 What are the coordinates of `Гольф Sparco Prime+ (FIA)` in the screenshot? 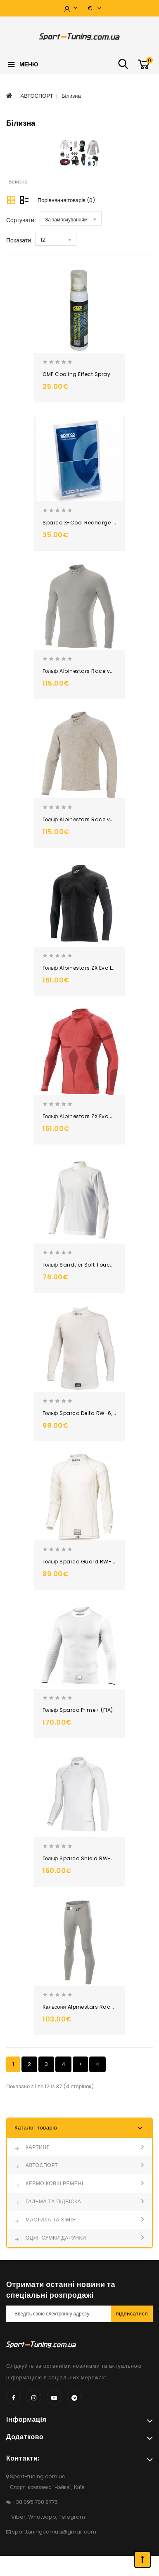 It's located at (78, 1709).